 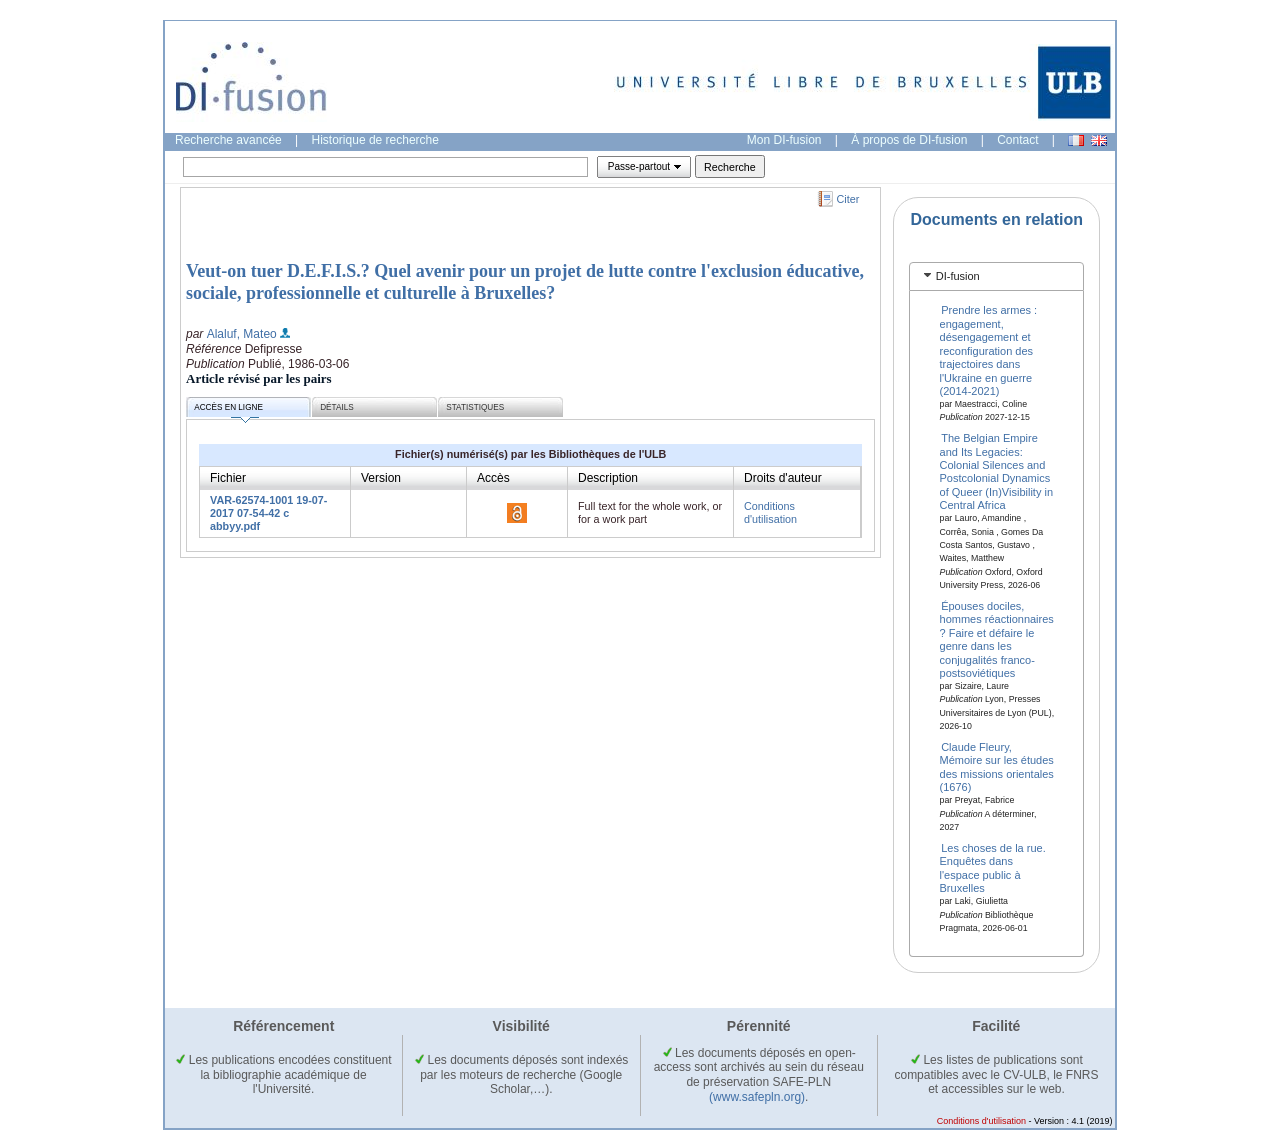 What do you see at coordinates (770, 512) in the screenshot?
I see `Conditions d'utilisation` at bounding box center [770, 512].